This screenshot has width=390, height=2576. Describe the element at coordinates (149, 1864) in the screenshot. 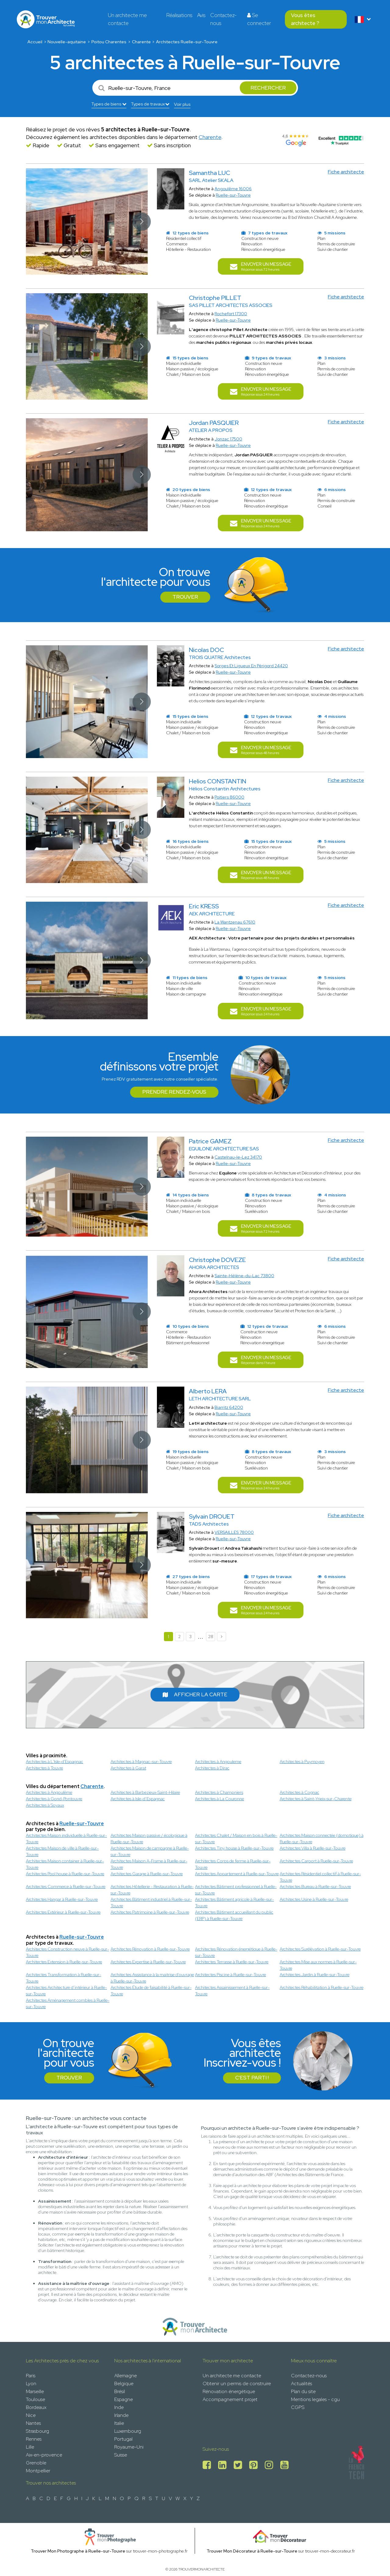

I see `Architectes Maison A-Frame à Ruelle-sur-Touvre` at that location.